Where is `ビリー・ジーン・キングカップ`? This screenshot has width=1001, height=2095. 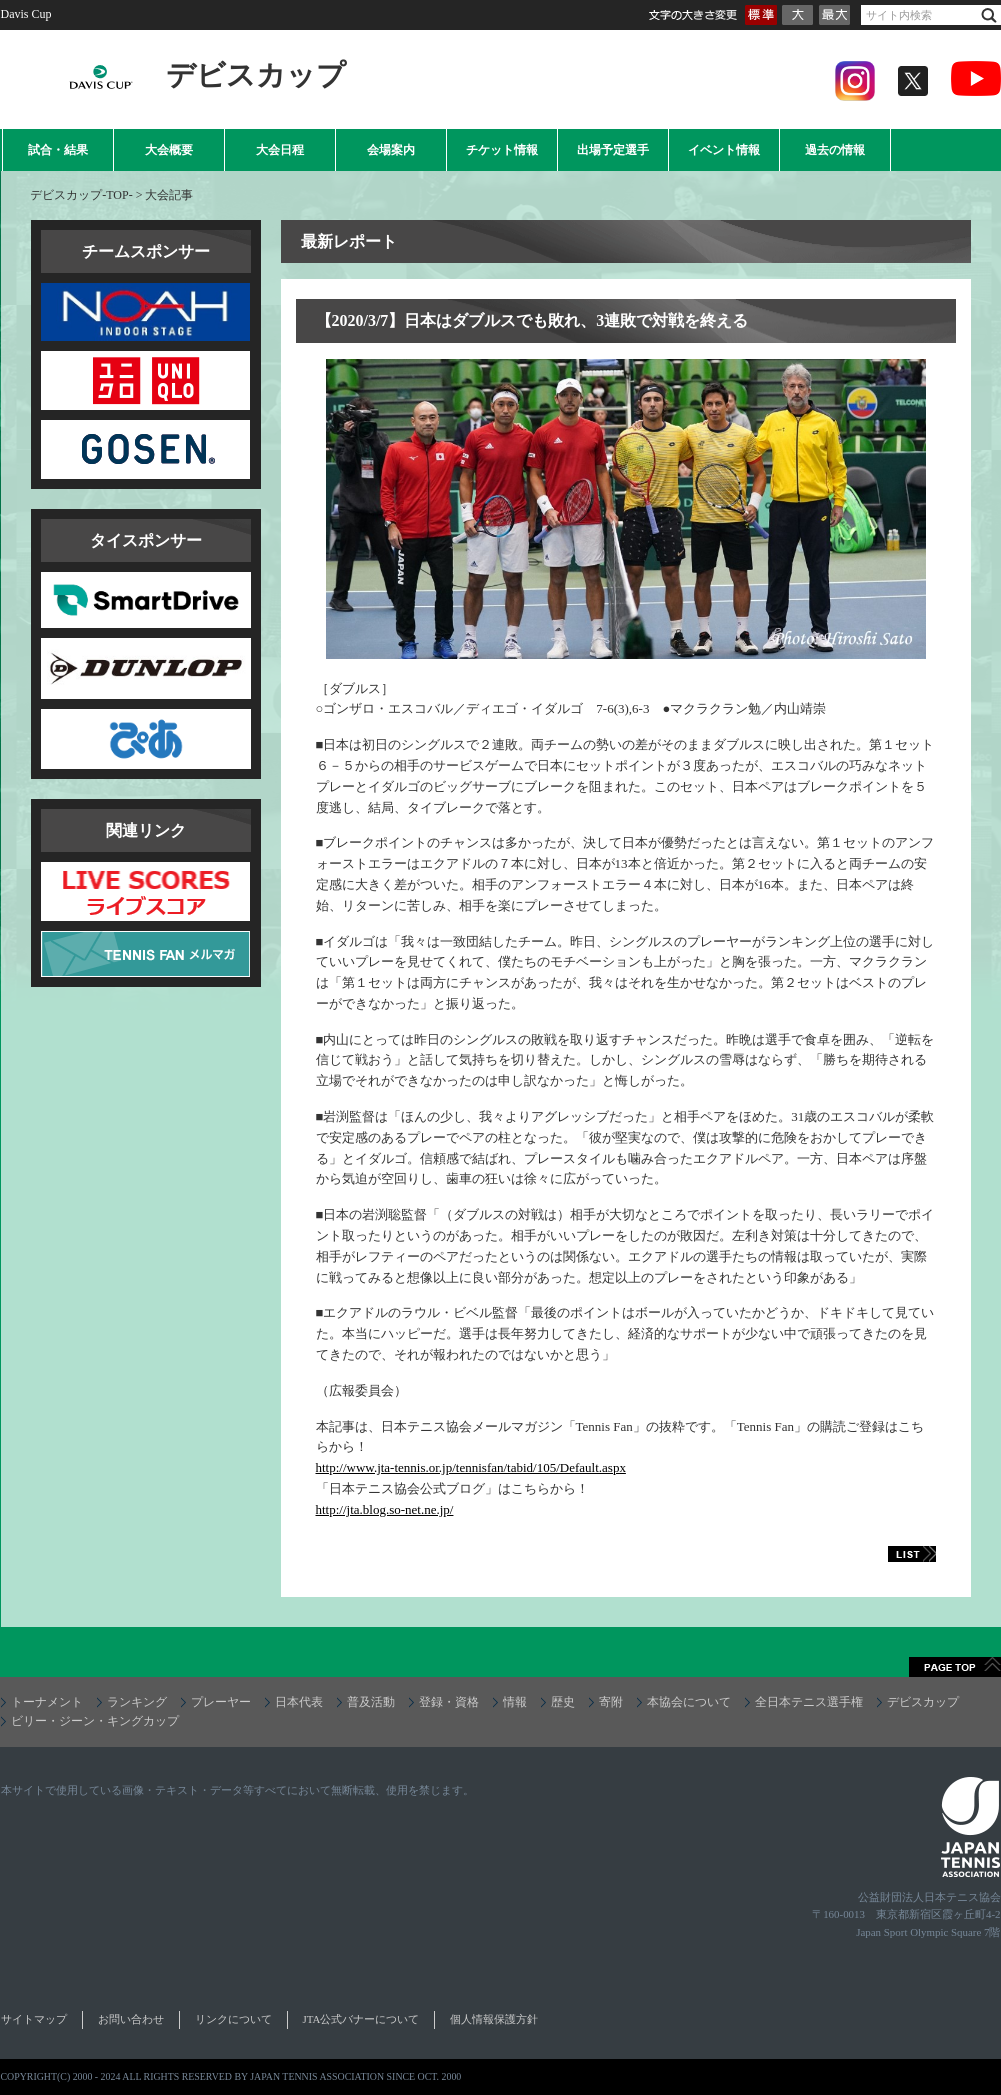
ビリー・ジーン・キングカップ is located at coordinates (95, 1721).